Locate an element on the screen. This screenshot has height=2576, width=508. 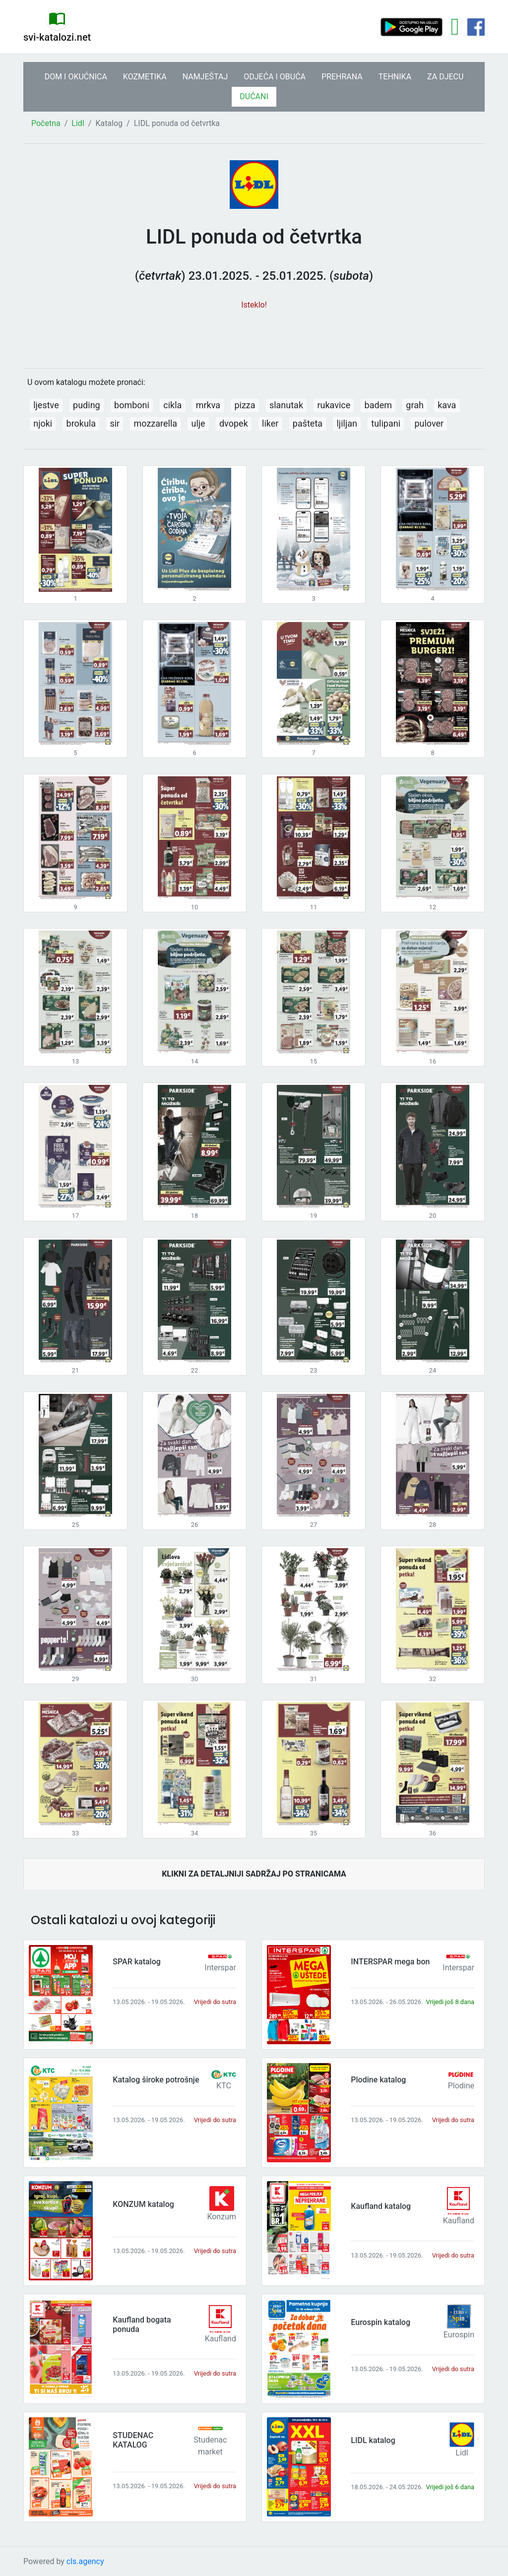
pulover is located at coordinates (429, 423).